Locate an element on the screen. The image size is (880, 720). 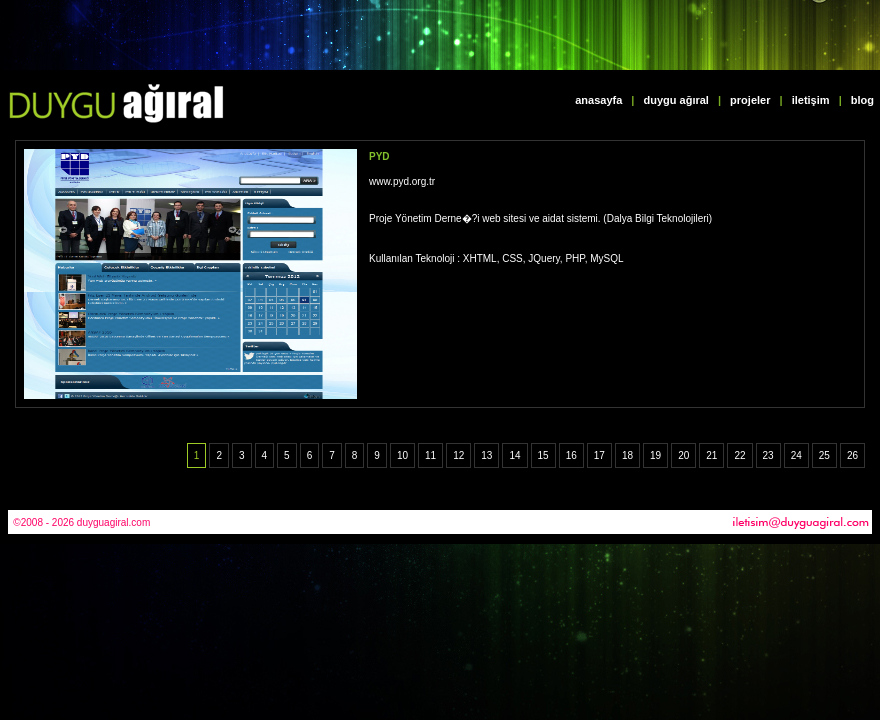
anasayfa is located at coordinates (598, 100).